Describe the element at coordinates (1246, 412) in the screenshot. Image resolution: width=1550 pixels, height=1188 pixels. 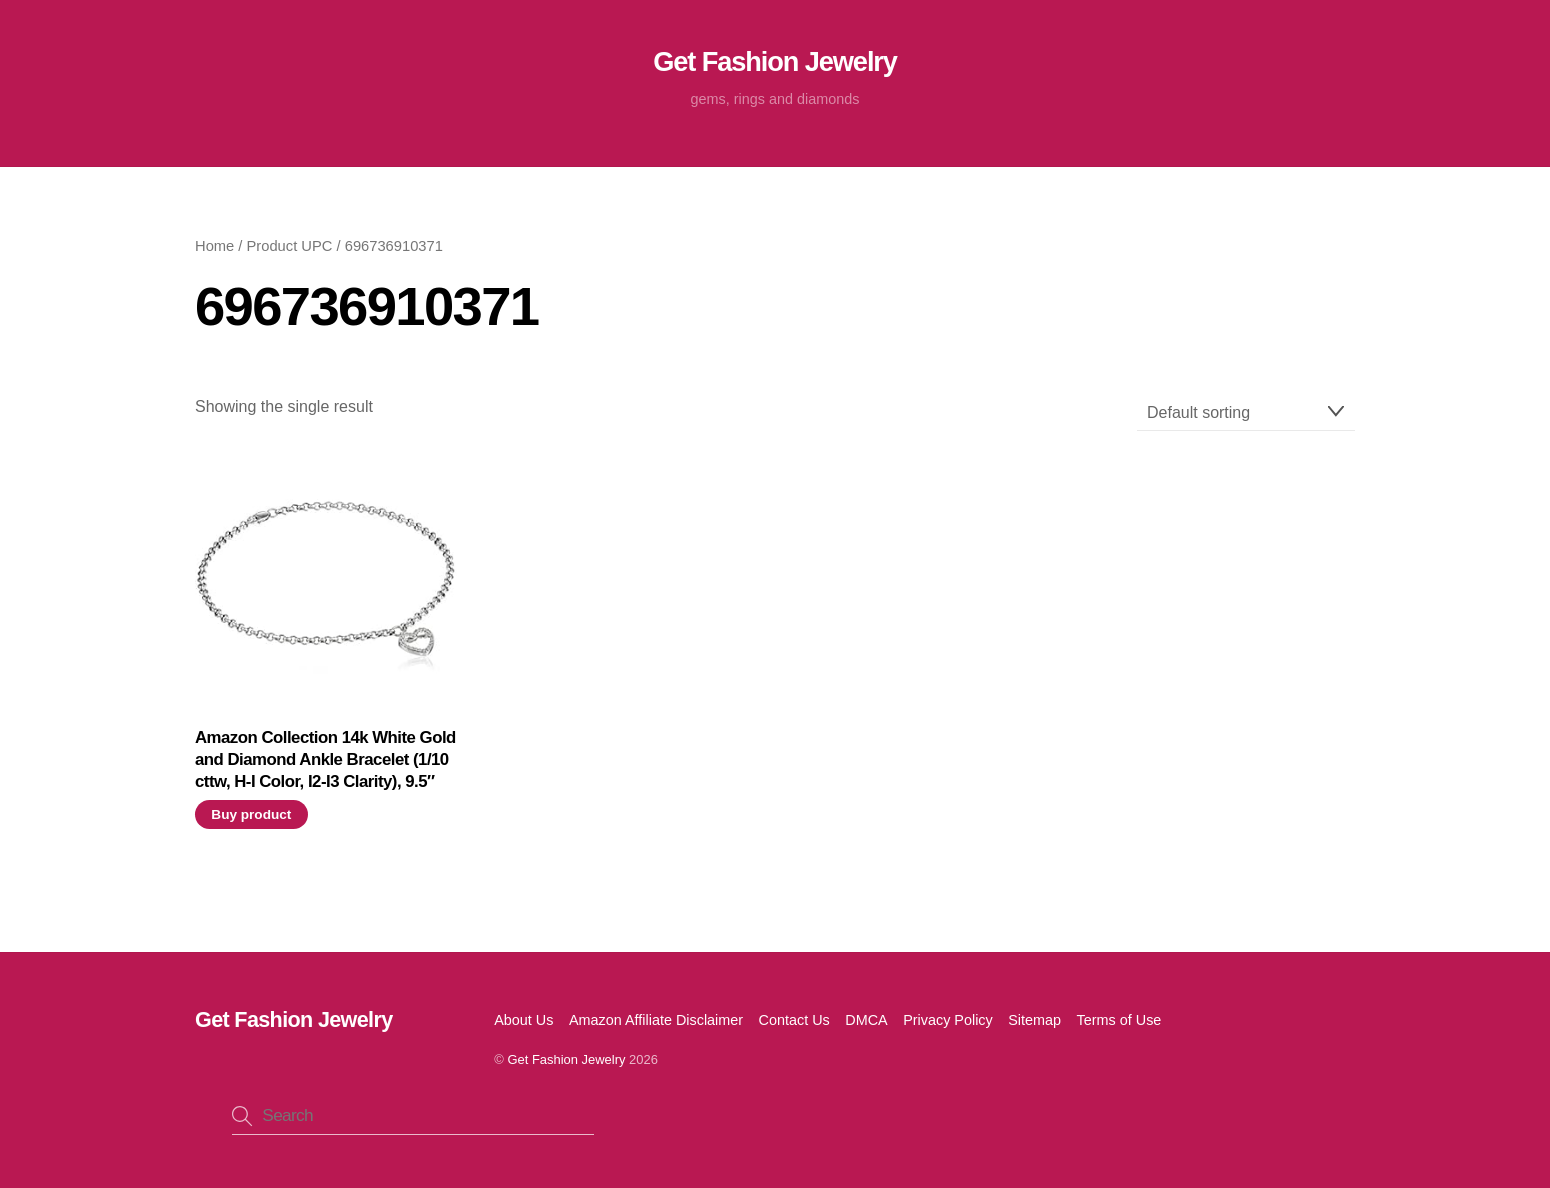
I see `[Shop order]` at that location.